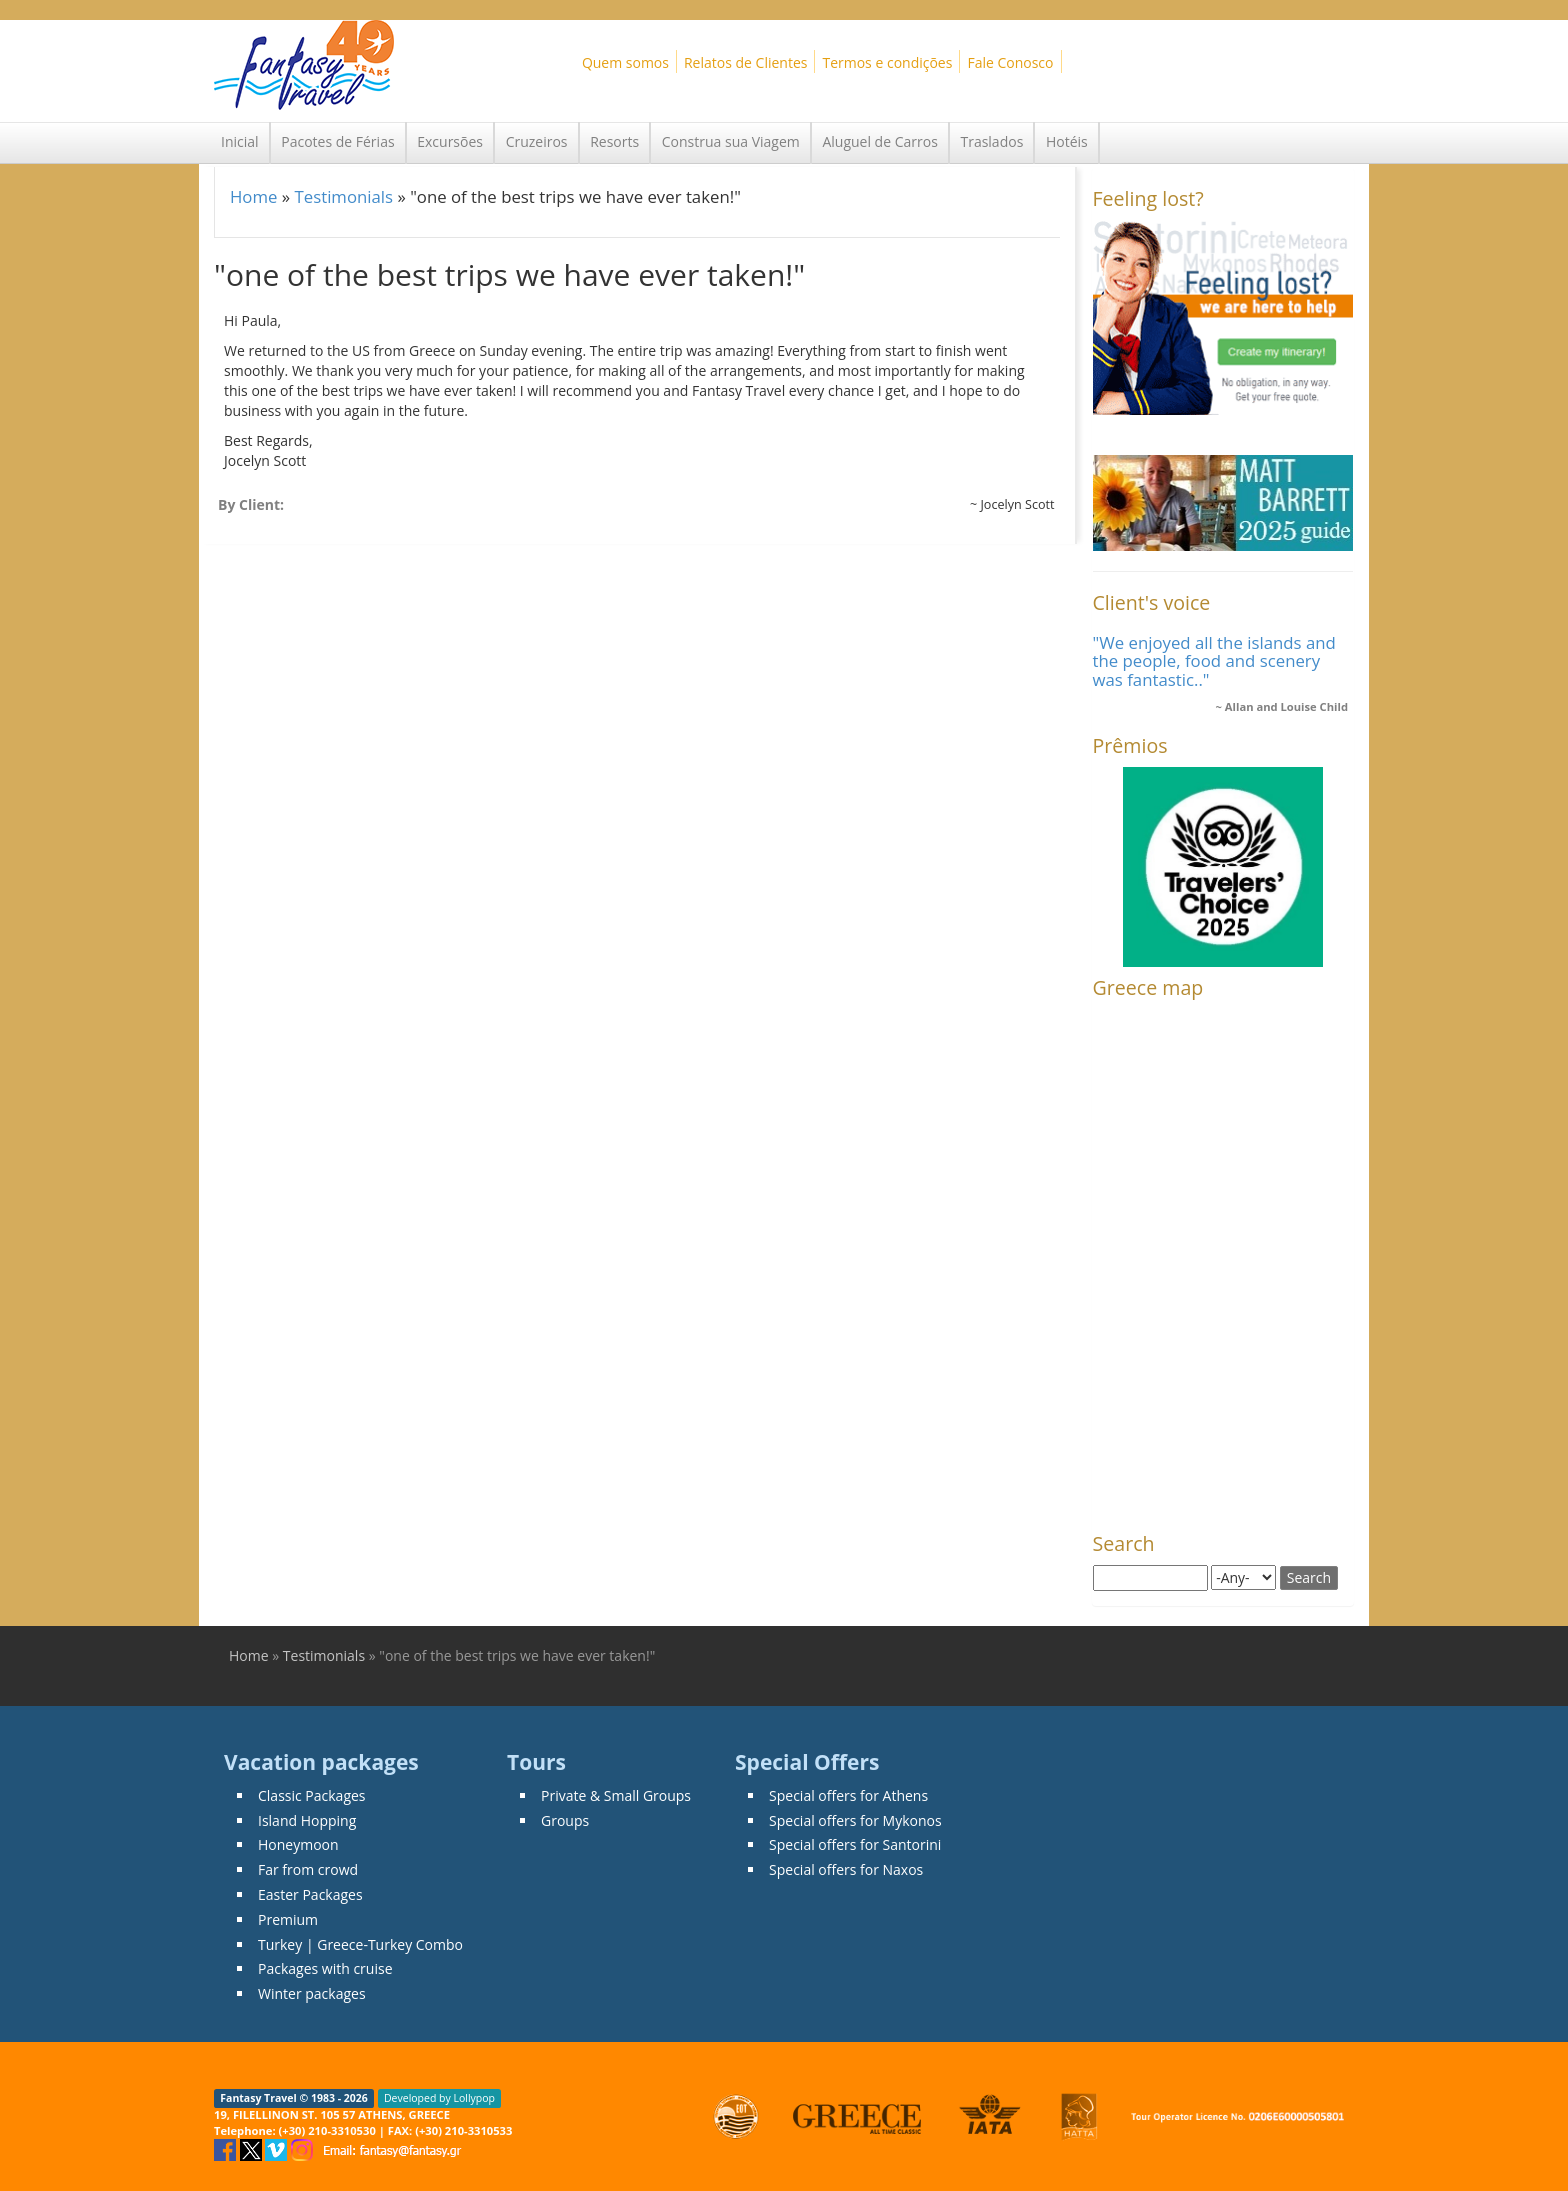 This screenshot has width=1568, height=2191. What do you see at coordinates (312, 1993) in the screenshot?
I see `Winter packages` at bounding box center [312, 1993].